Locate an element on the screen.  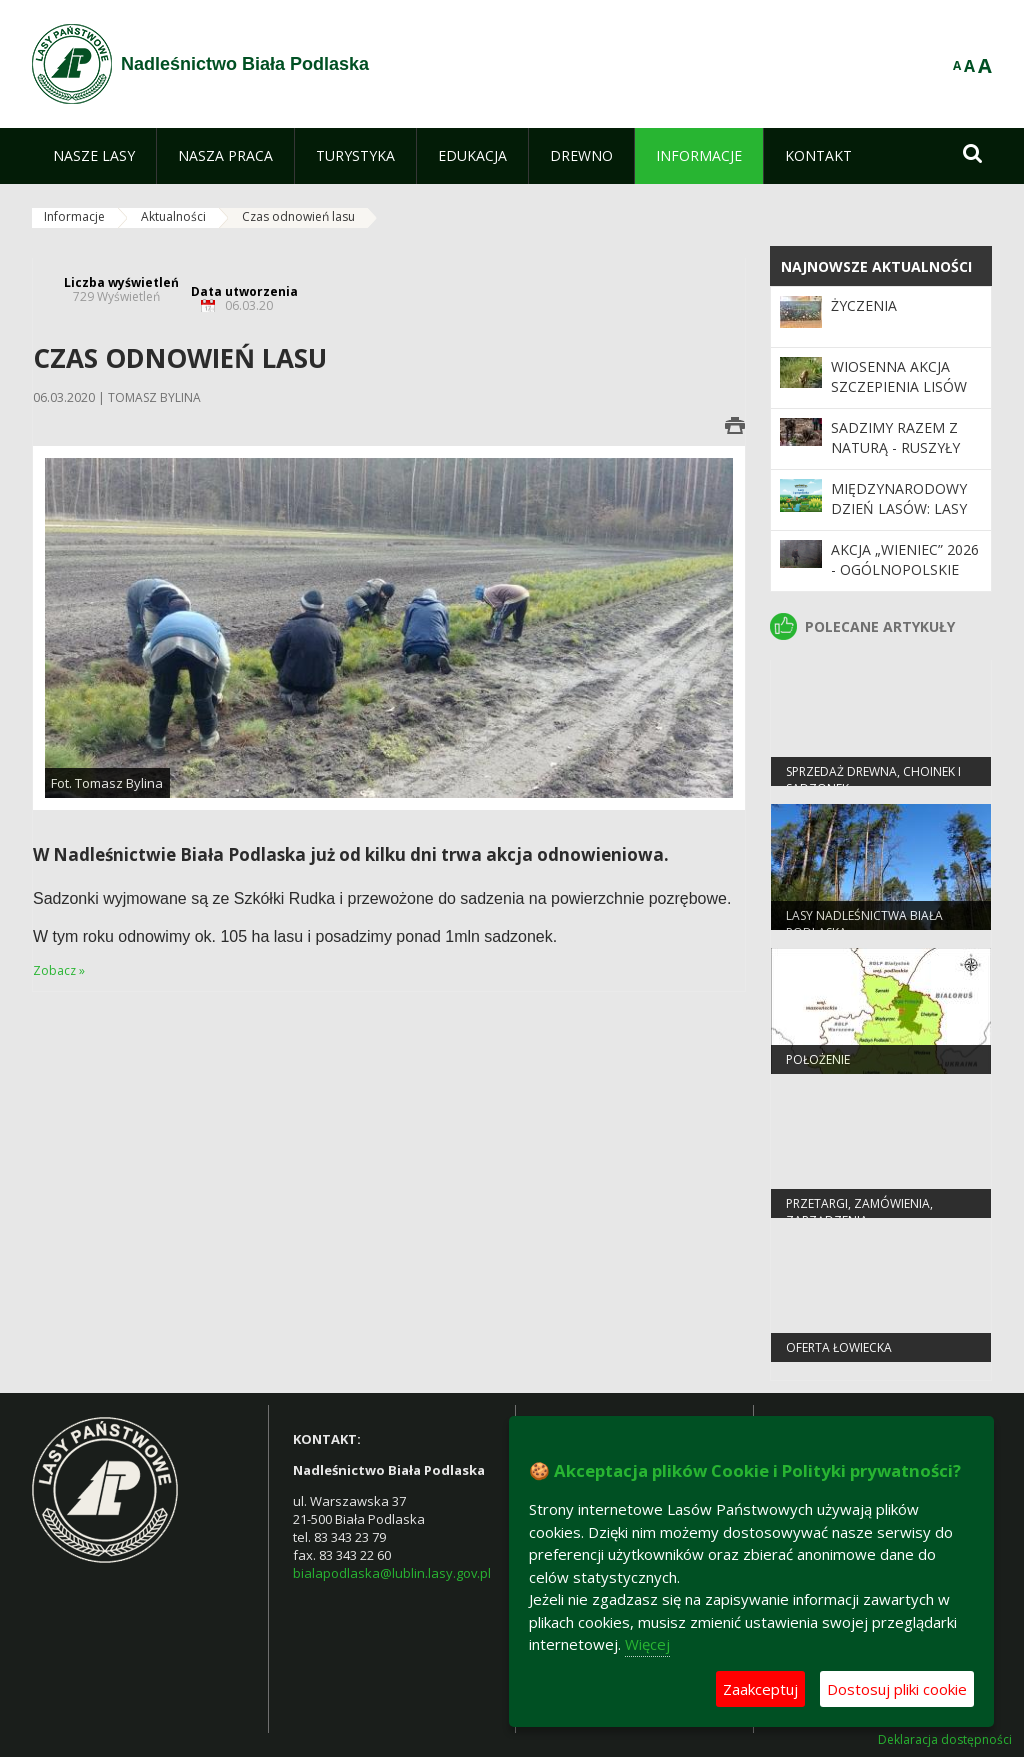
Wiosenna akcja szczepienia lisów is located at coordinates (899, 376).